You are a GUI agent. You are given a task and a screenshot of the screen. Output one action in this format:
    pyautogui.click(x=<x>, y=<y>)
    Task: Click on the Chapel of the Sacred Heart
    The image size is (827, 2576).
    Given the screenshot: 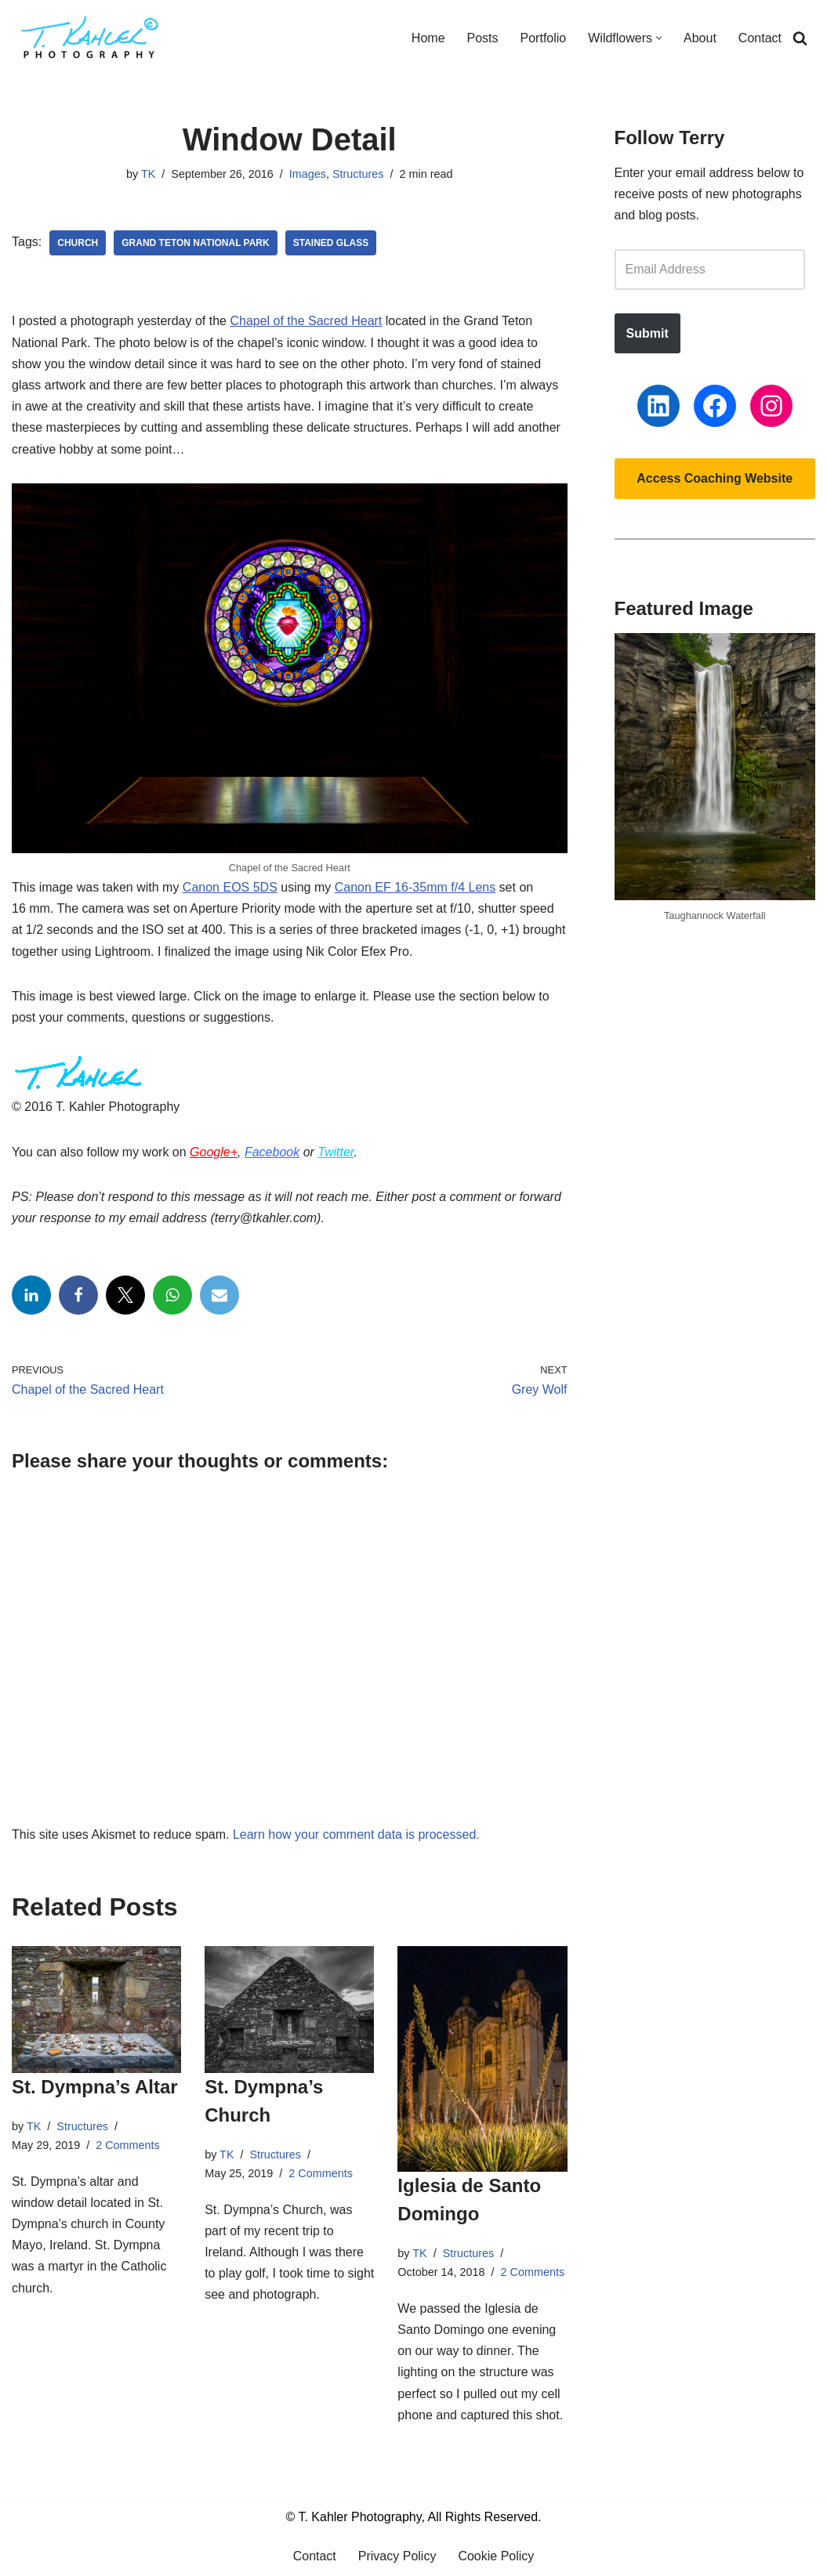 What is the action you would take?
    pyautogui.click(x=306, y=320)
    